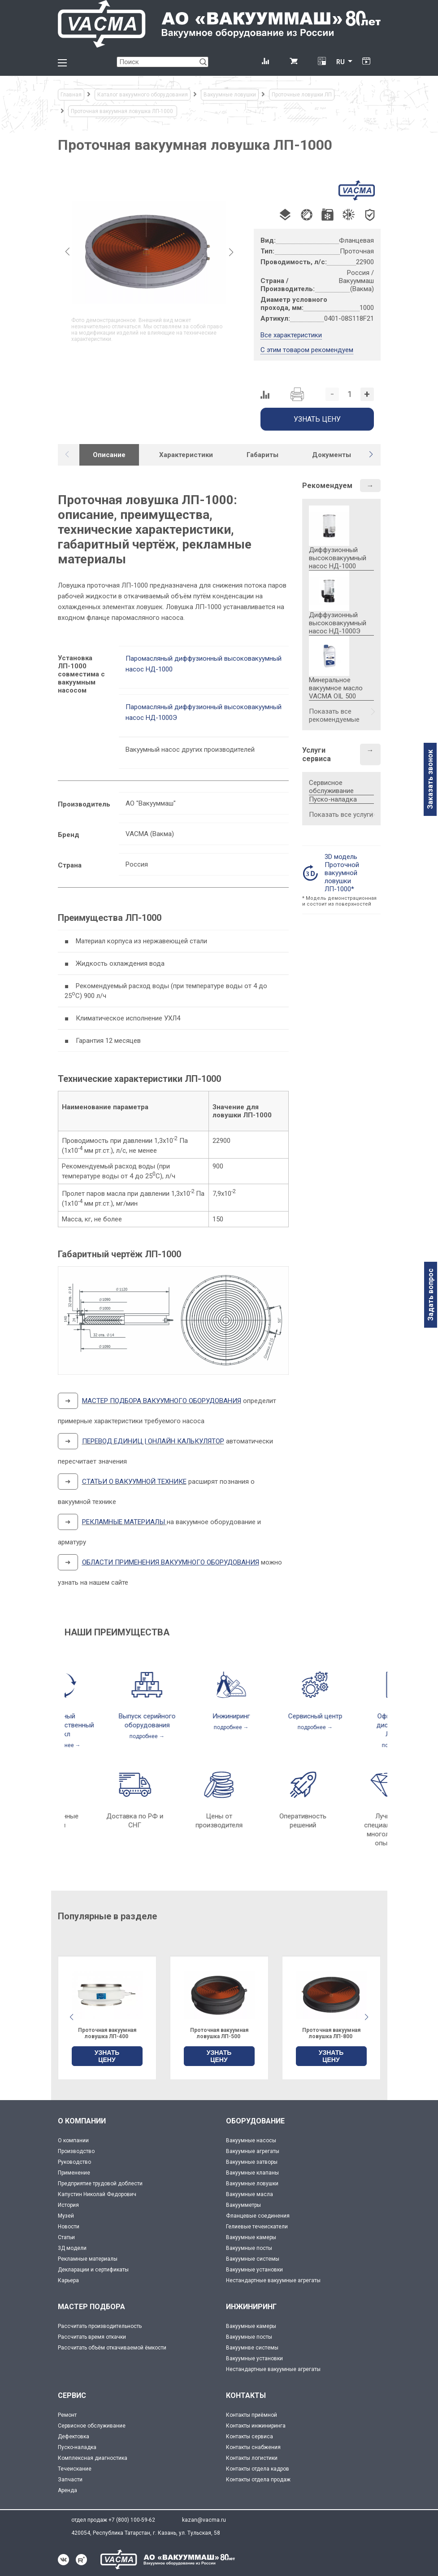 The image size is (438, 2576). What do you see at coordinates (334, 715) in the screenshot?
I see `Показать все рекомендуемые` at bounding box center [334, 715].